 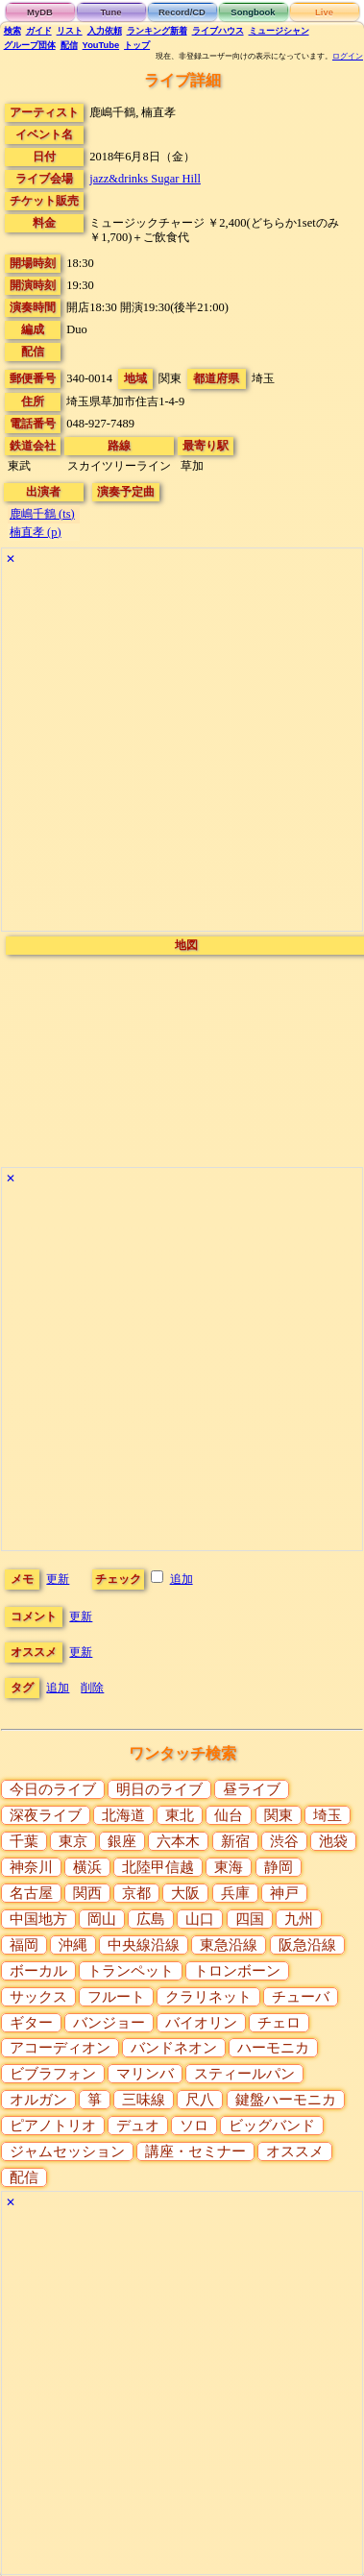 I want to click on グループ団体, so click(x=30, y=45).